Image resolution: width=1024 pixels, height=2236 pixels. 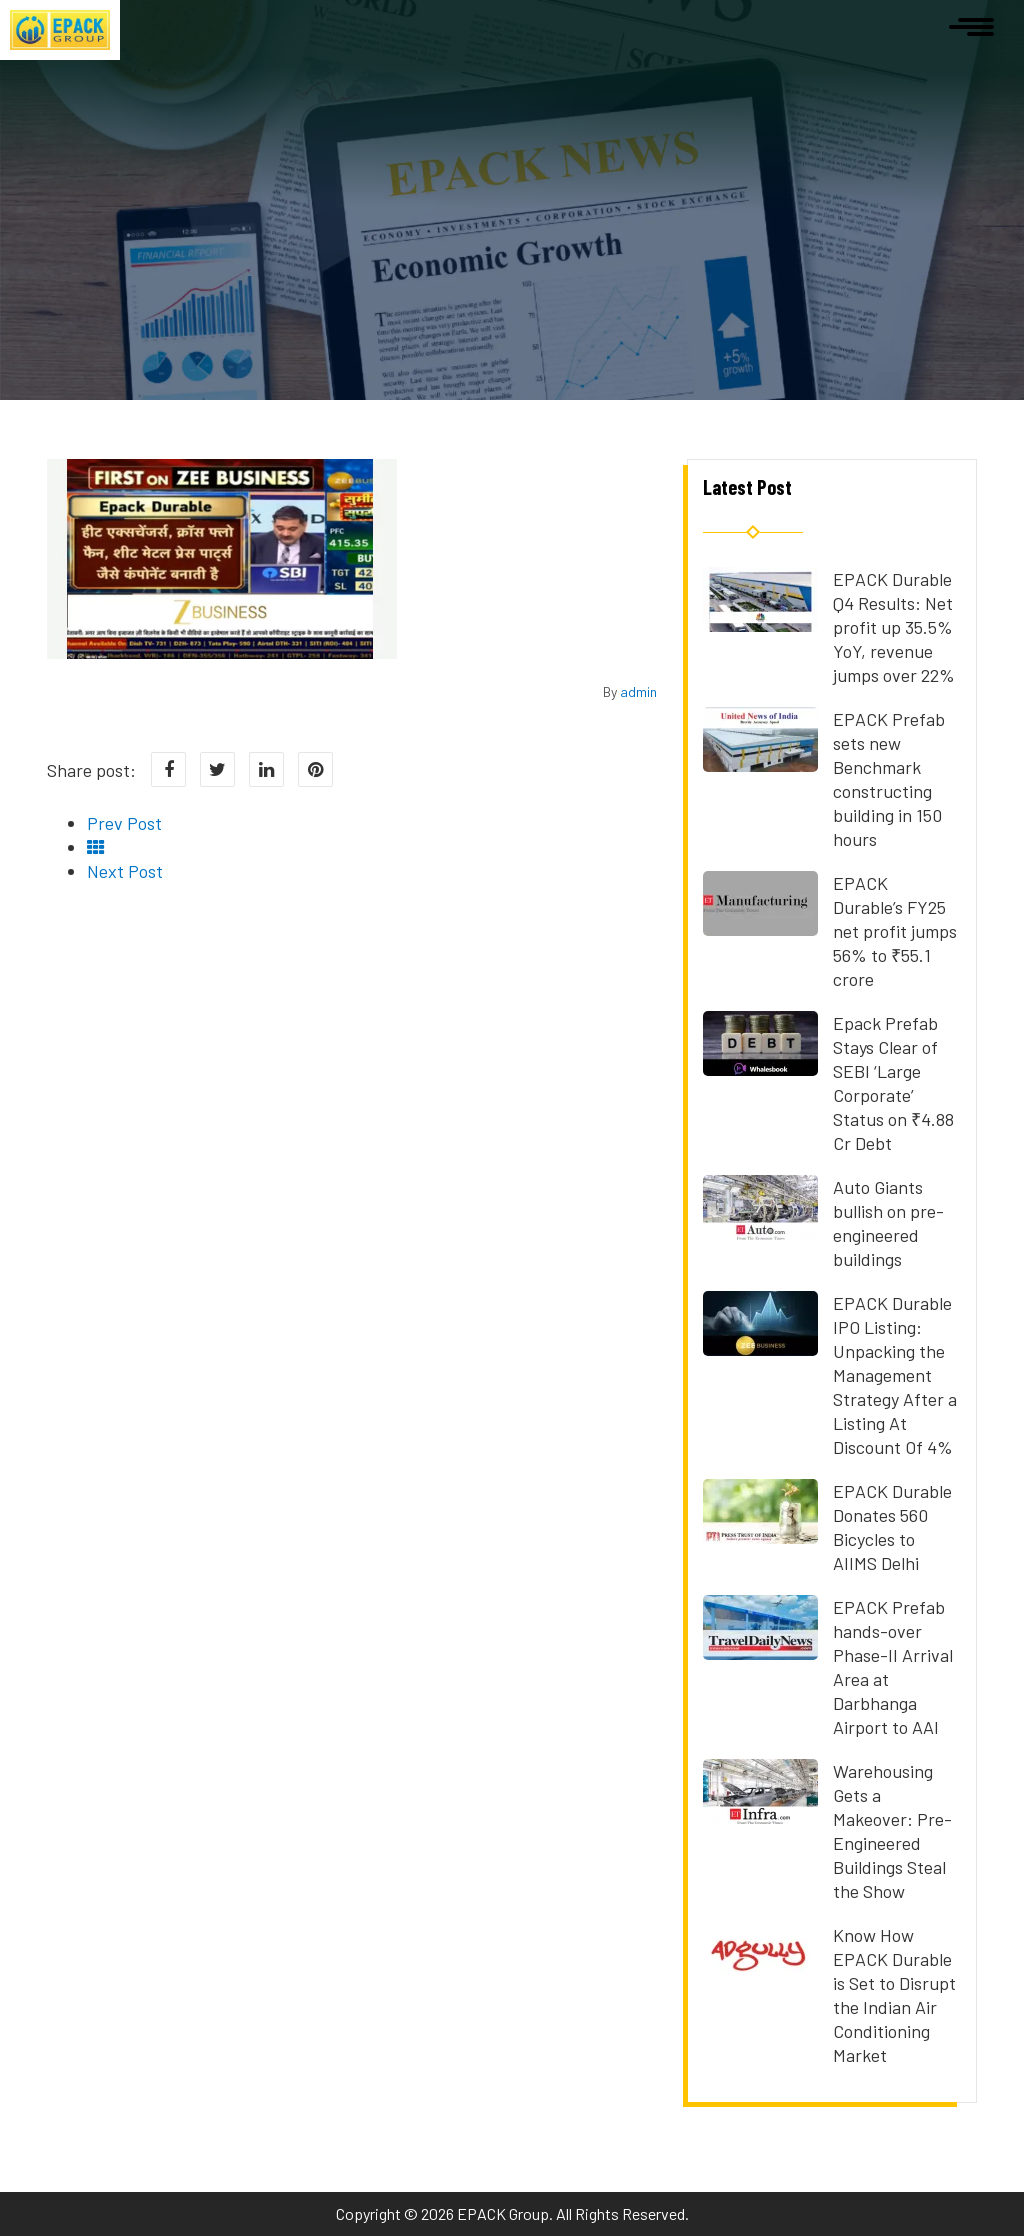 What do you see at coordinates (760, 929) in the screenshot?
I see `[Read more about EPACK Durable’s FY25 net profit jumps 56% to ₹55.1 crore]` at bounding box center [760, 929].